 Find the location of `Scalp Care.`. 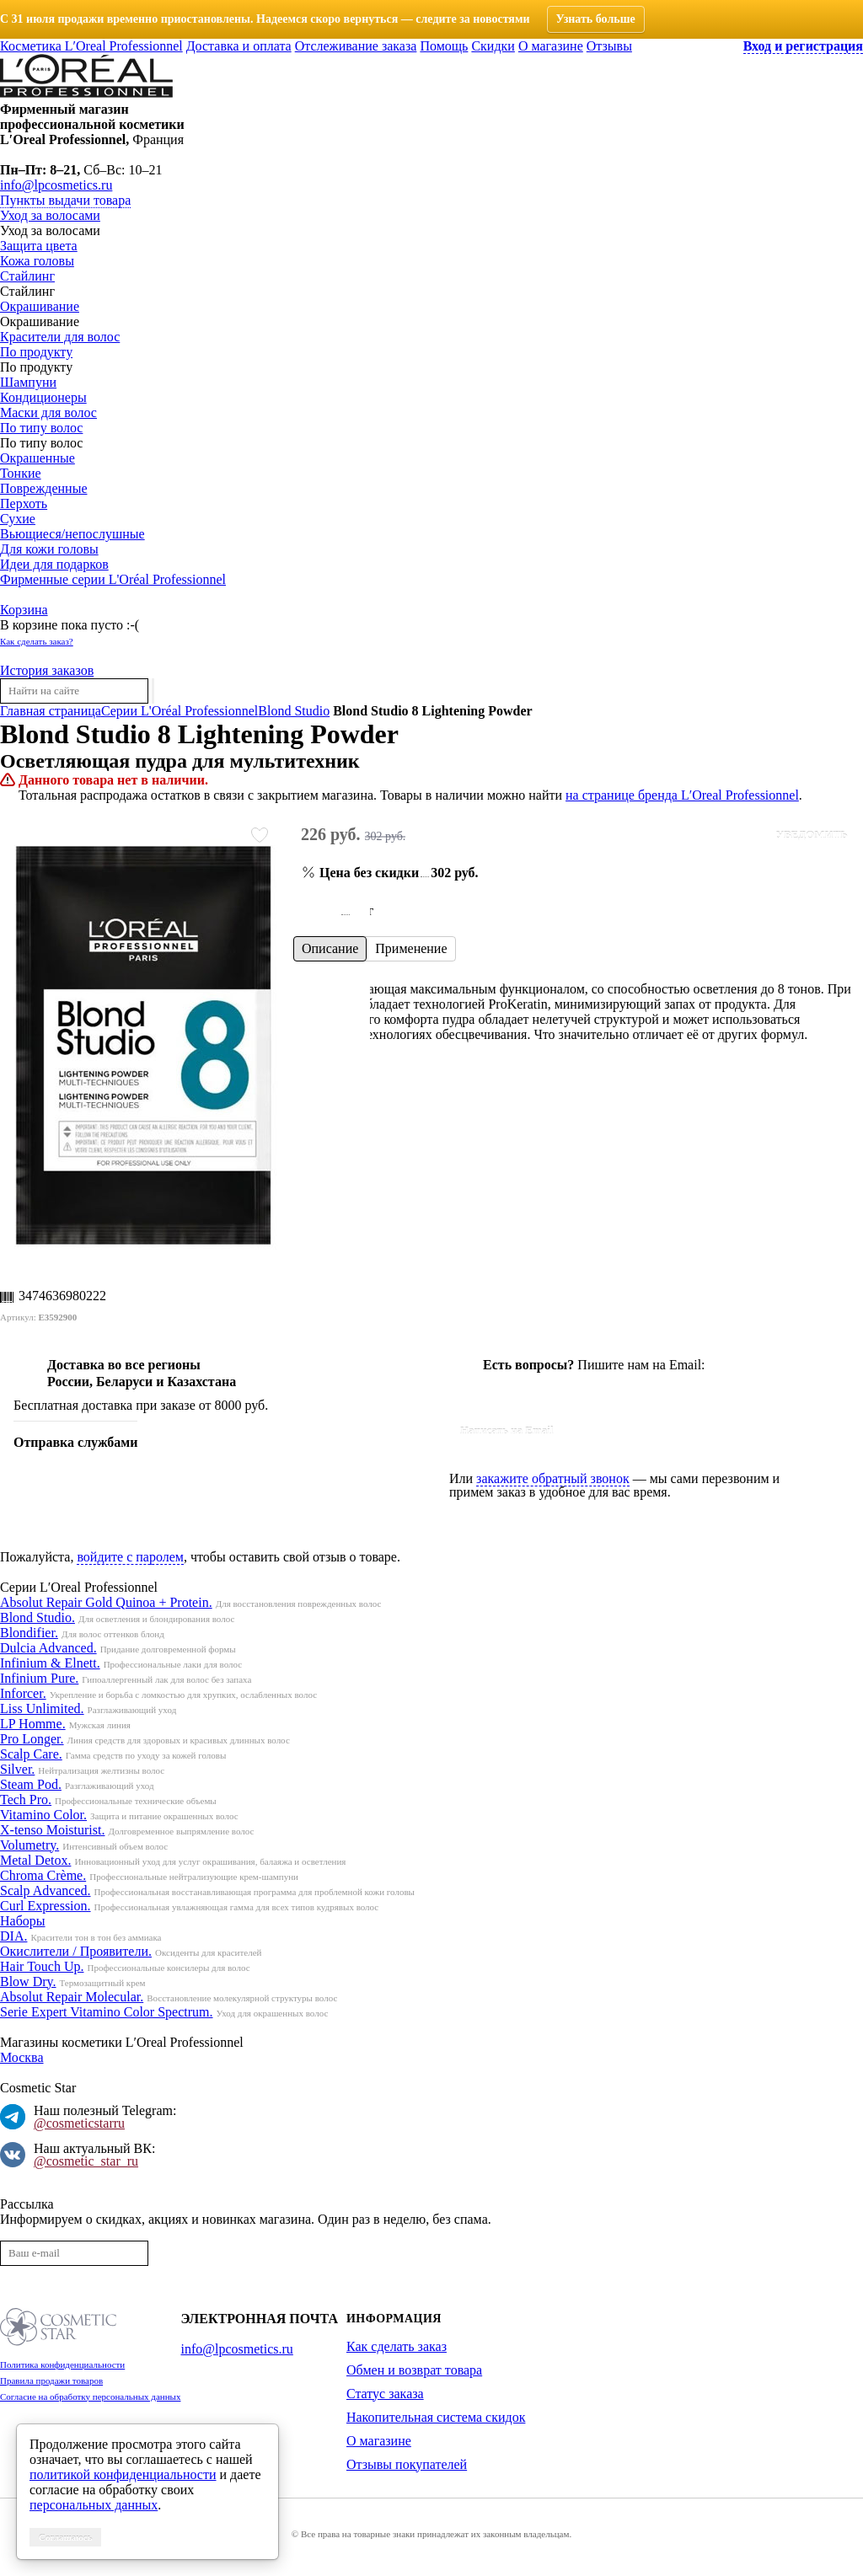

Scalp Care. is located at coordinates (31, 1754).